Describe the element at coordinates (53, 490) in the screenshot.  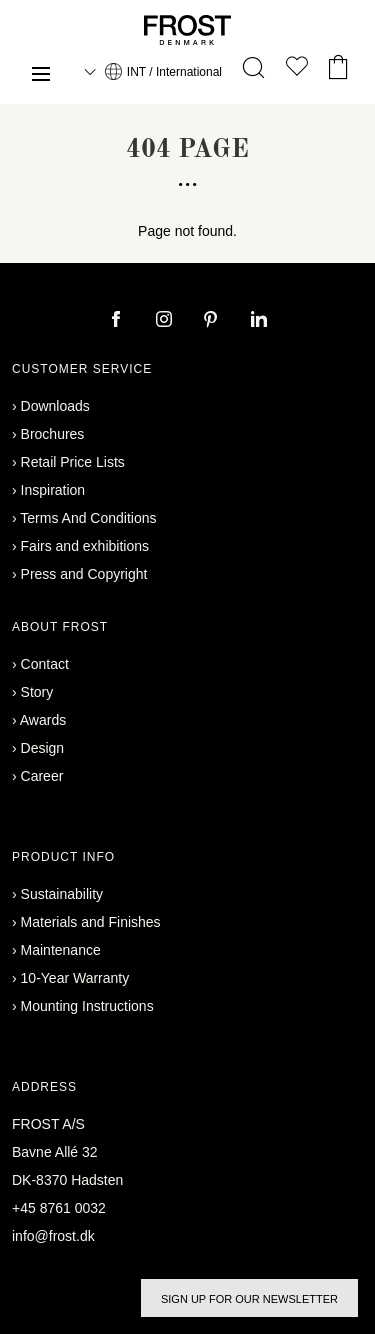
I see `Inspiration` at that location.